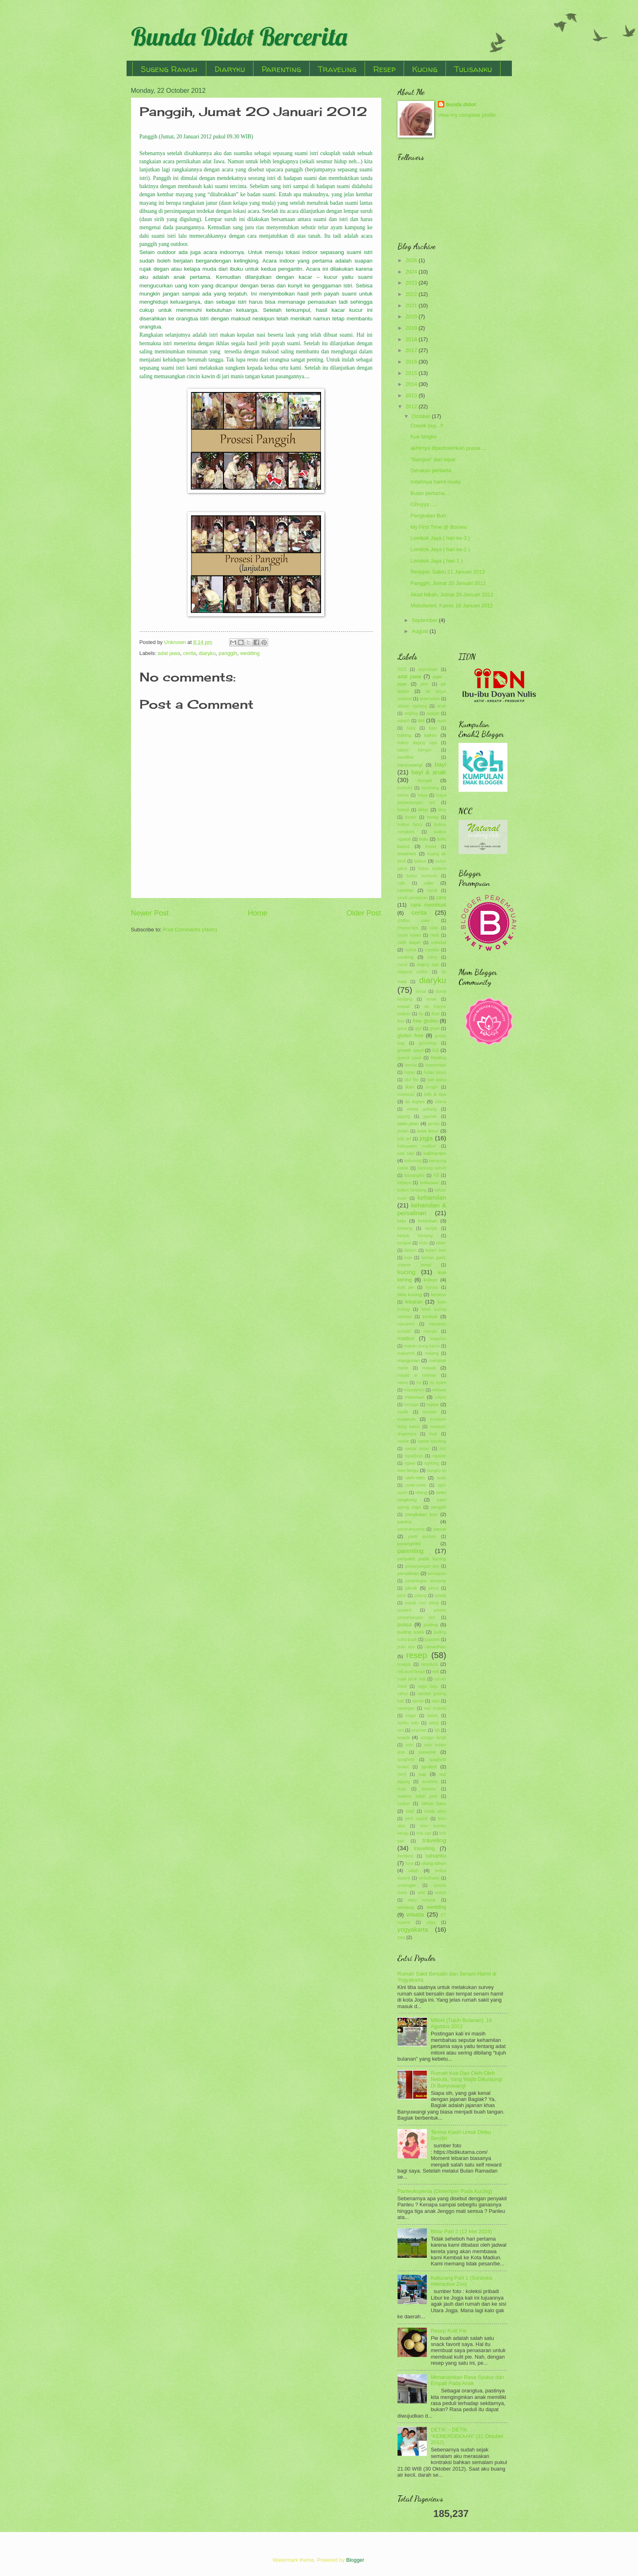 This screenshot has height=2576, width=638. What do you see at coordinates (417, 1448) in the screenshot?
I see `nastar lumer` at bounding box center [417, 1448].